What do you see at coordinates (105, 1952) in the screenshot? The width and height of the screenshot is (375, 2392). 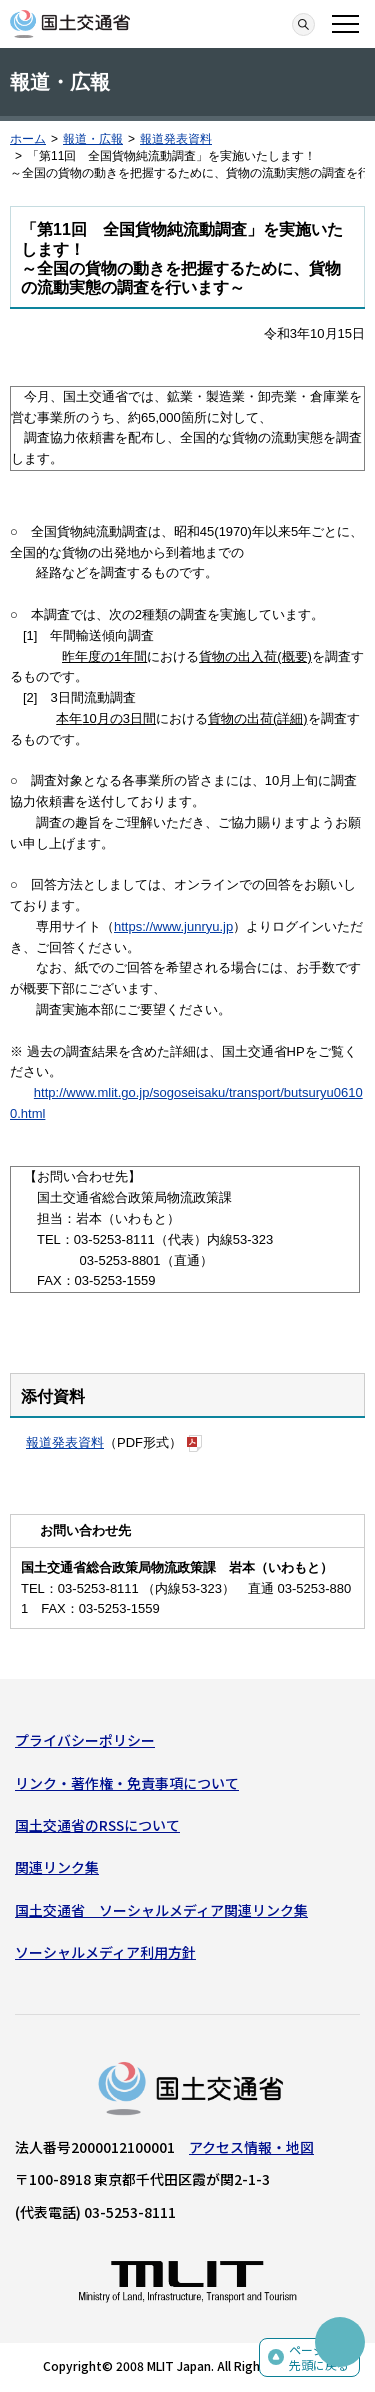 I see `ソーシャルメディア利用方針` at bounding box center [105, 1952].